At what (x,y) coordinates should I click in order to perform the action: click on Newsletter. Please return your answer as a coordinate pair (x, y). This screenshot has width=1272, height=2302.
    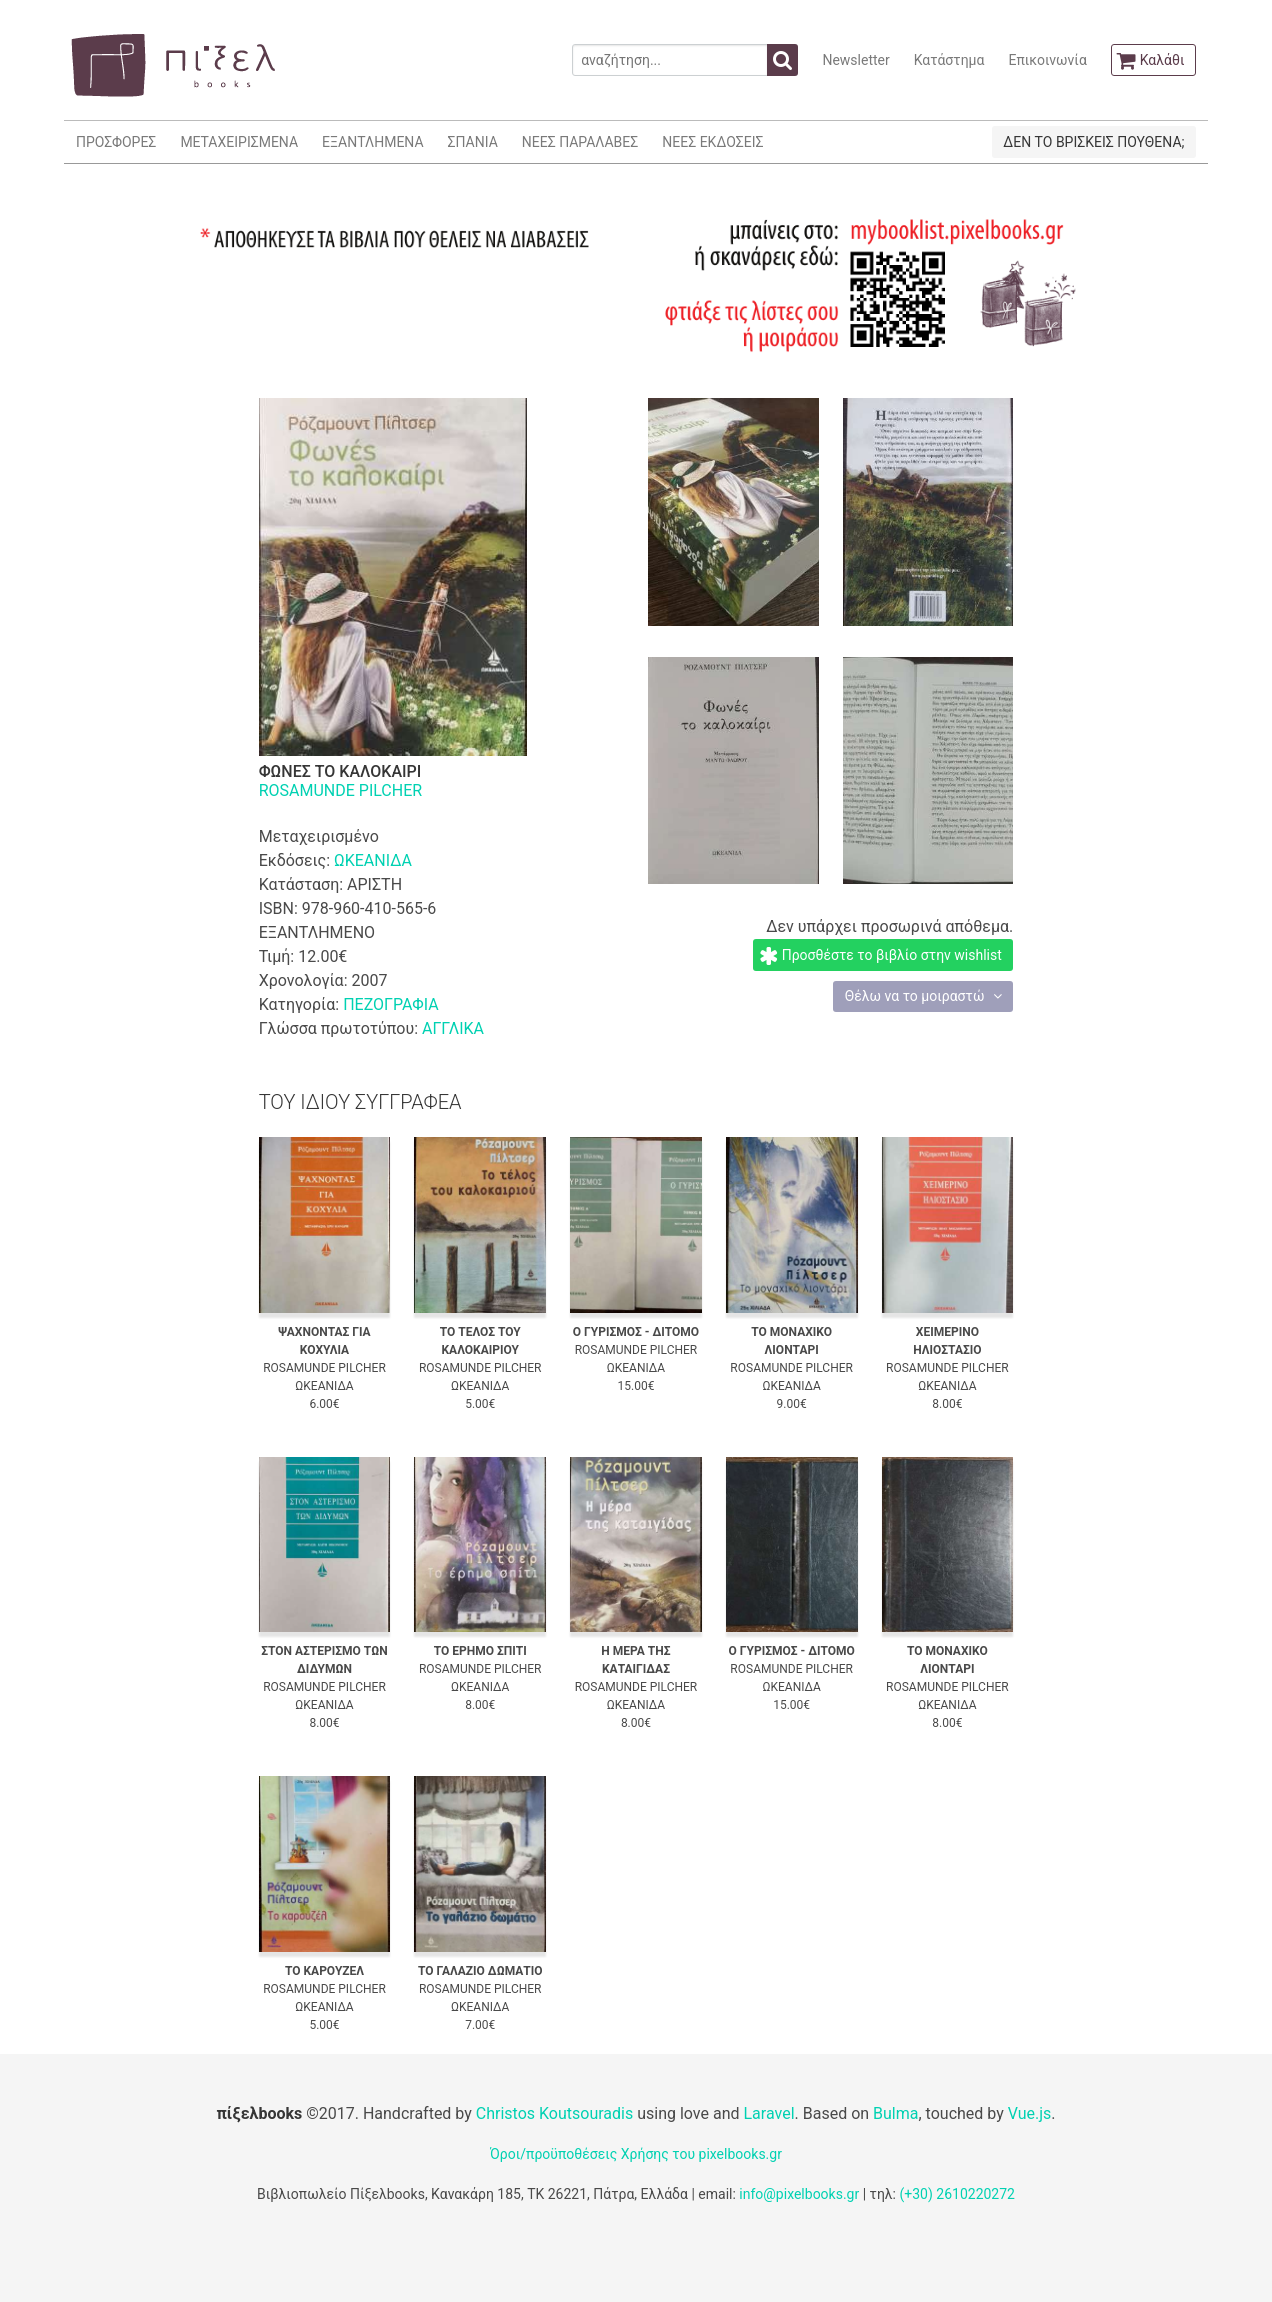
    Looking at the image, I should click on (855, 60).